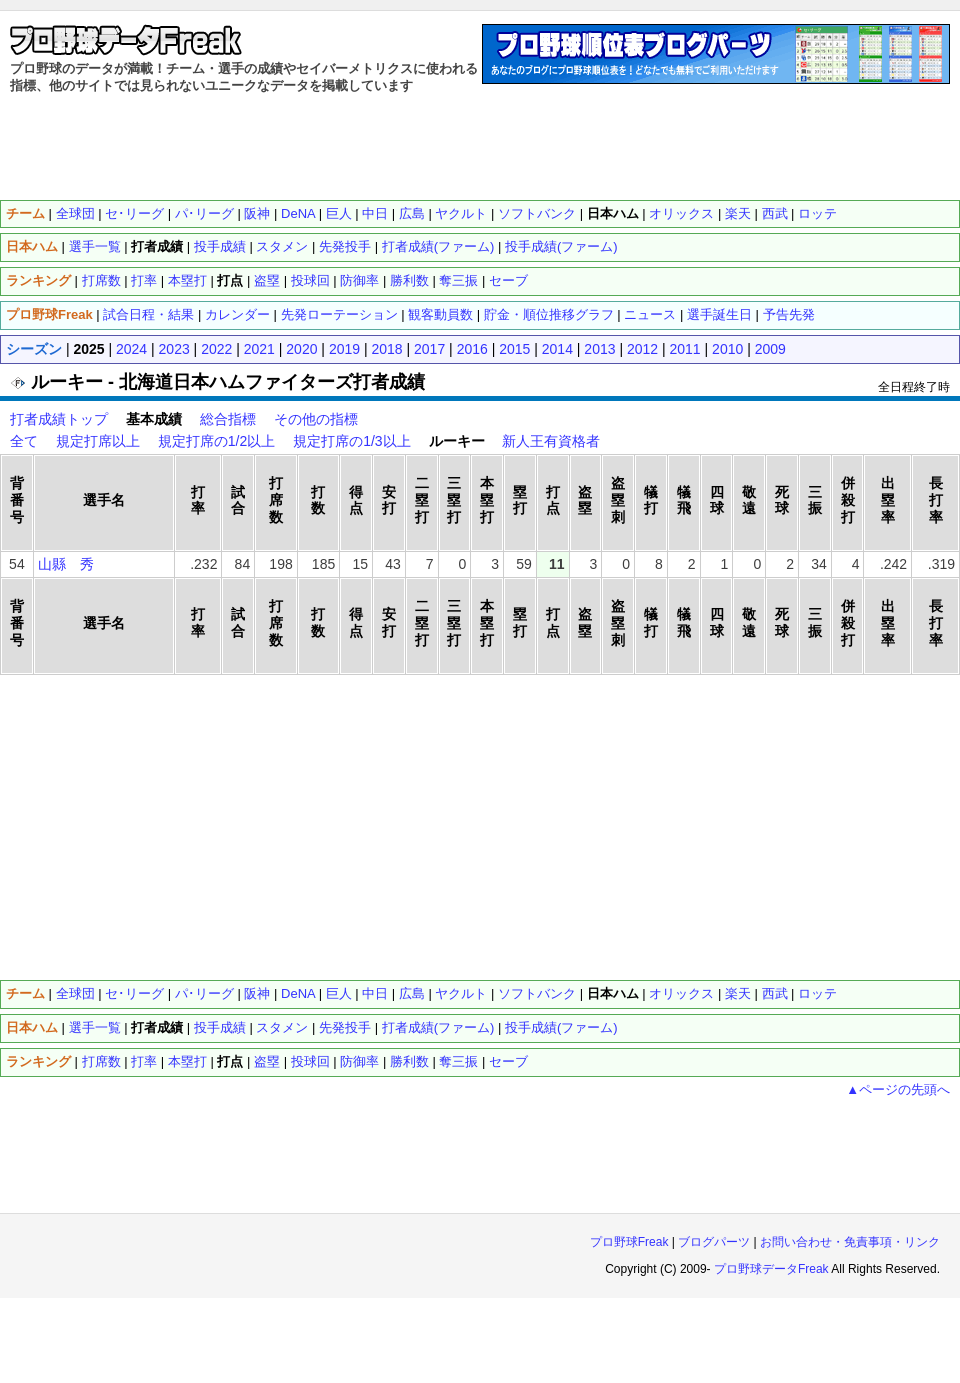 The width and height of the screenshot is (960, 1383). What do you see at coordinates (298, 993) in the screenshot?
I see `DeNA` at bounding box center [298, 993].